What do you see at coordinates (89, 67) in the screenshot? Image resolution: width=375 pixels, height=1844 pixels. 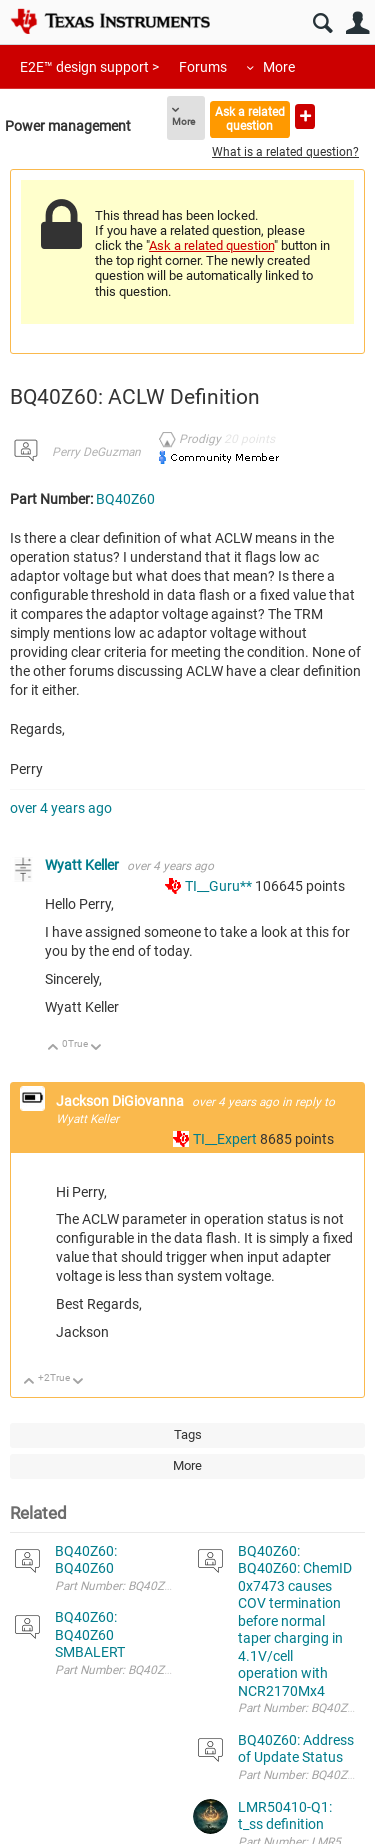 I see `E2E™ design support >` at bounding box center [89, 67].